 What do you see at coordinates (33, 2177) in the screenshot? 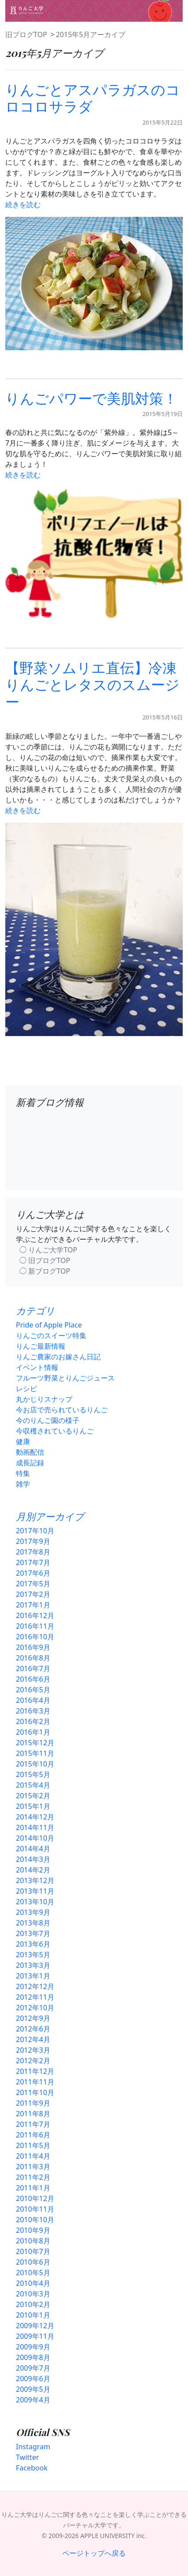
I see `2011年2月` at bounding box center [33, 2177].